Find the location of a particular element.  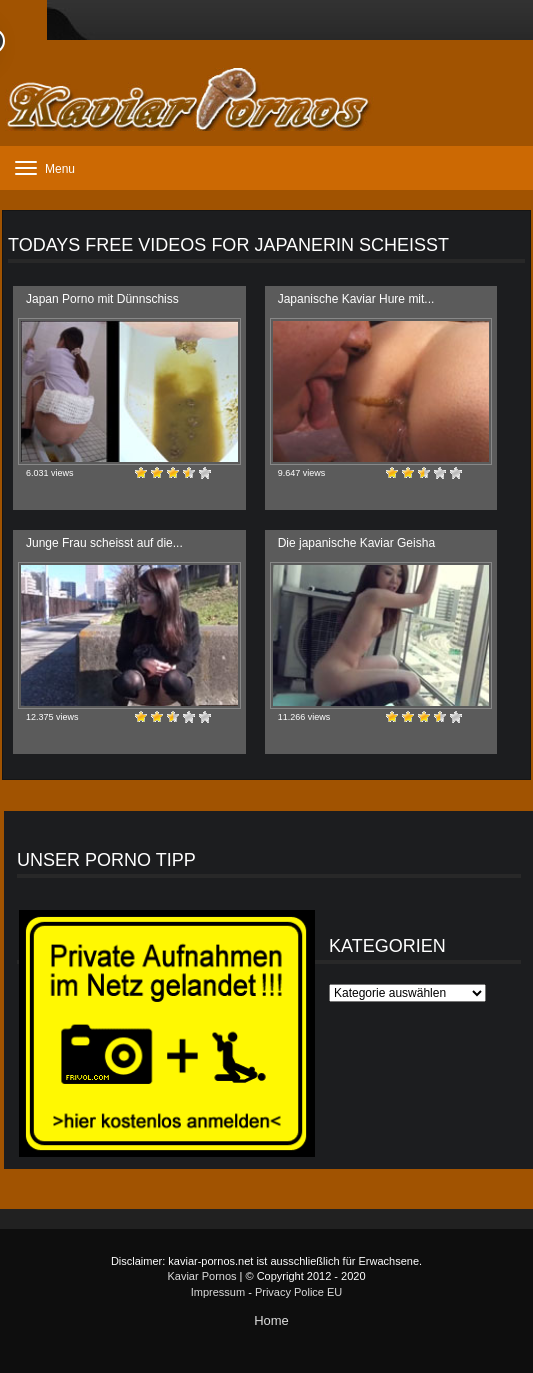

Privacy Police EU is located at coordinates (298, 1292).